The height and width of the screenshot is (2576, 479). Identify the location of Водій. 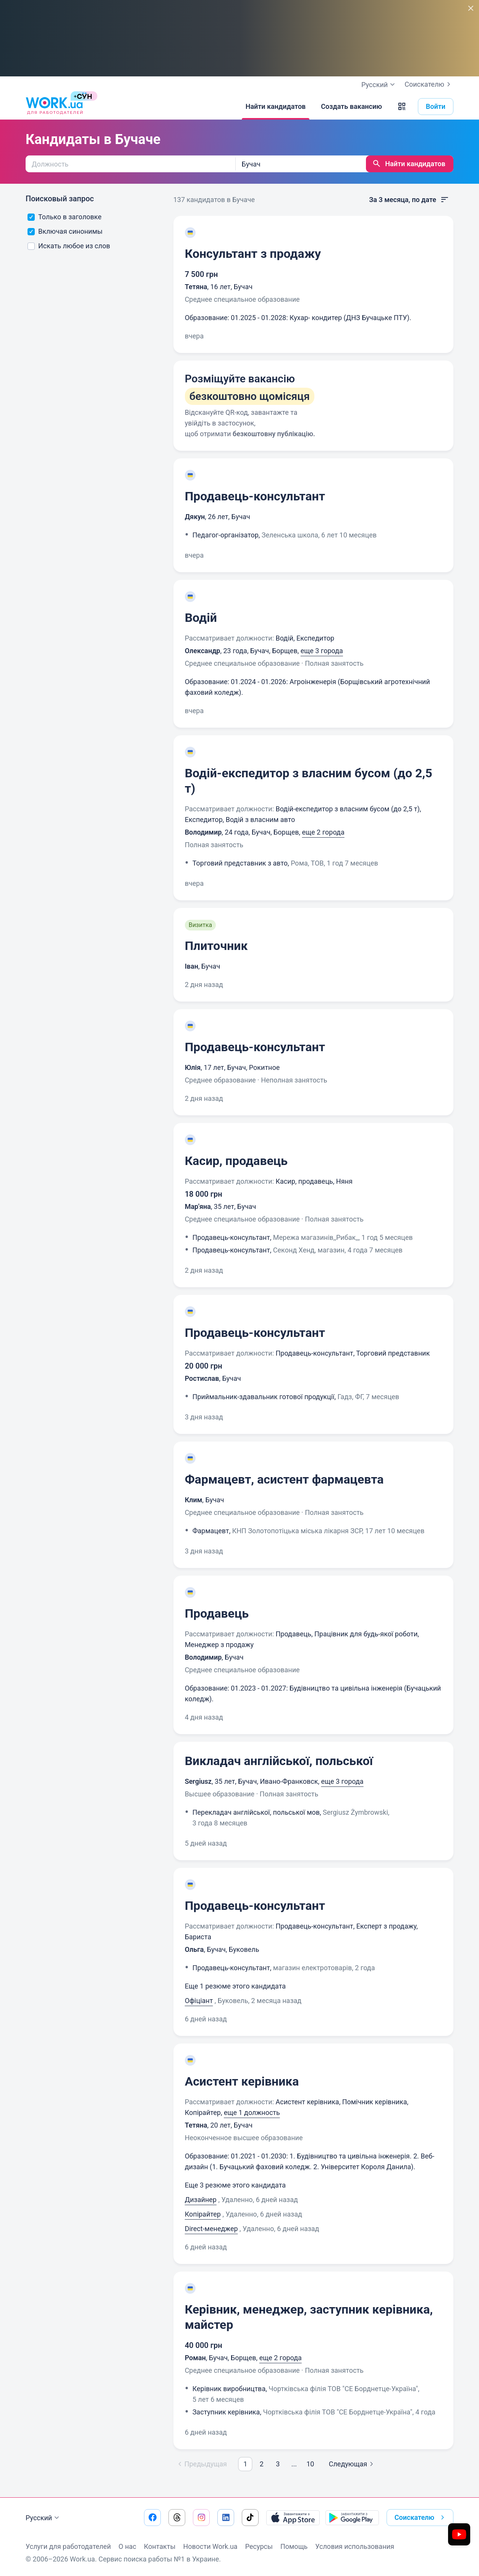
(201, 617).